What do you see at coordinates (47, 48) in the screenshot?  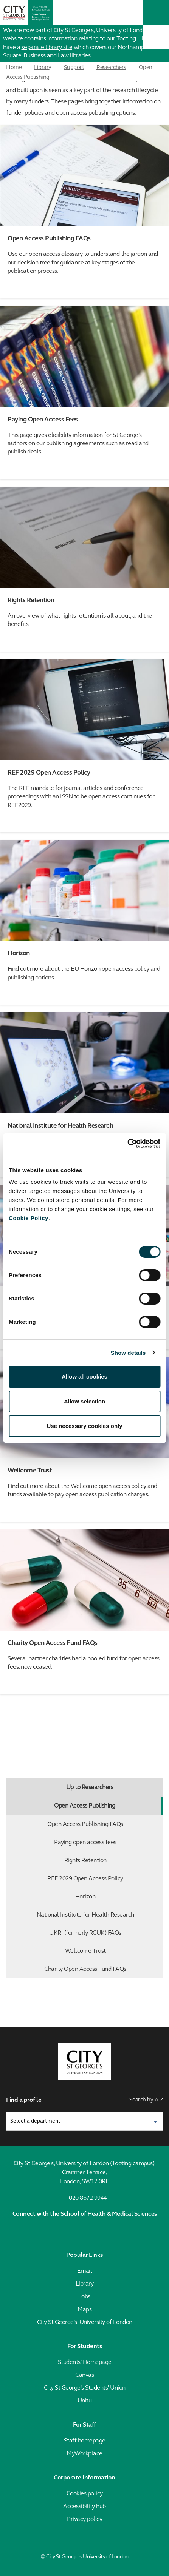 I see `separate library site` at bounding box center [47, 48].